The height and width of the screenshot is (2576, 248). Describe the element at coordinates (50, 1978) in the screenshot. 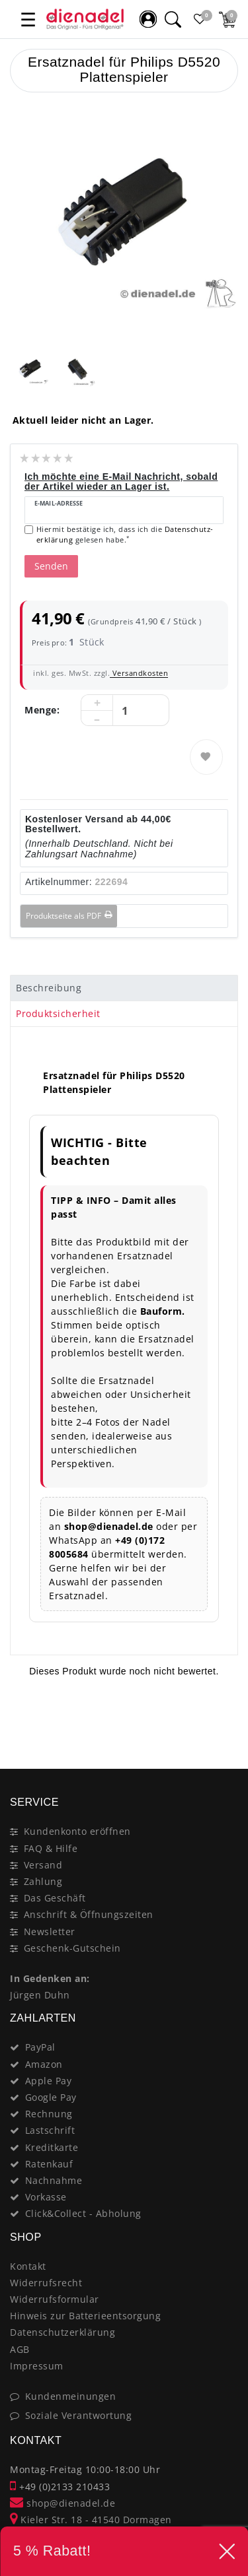

I see `In Gedenken an:` at that location.